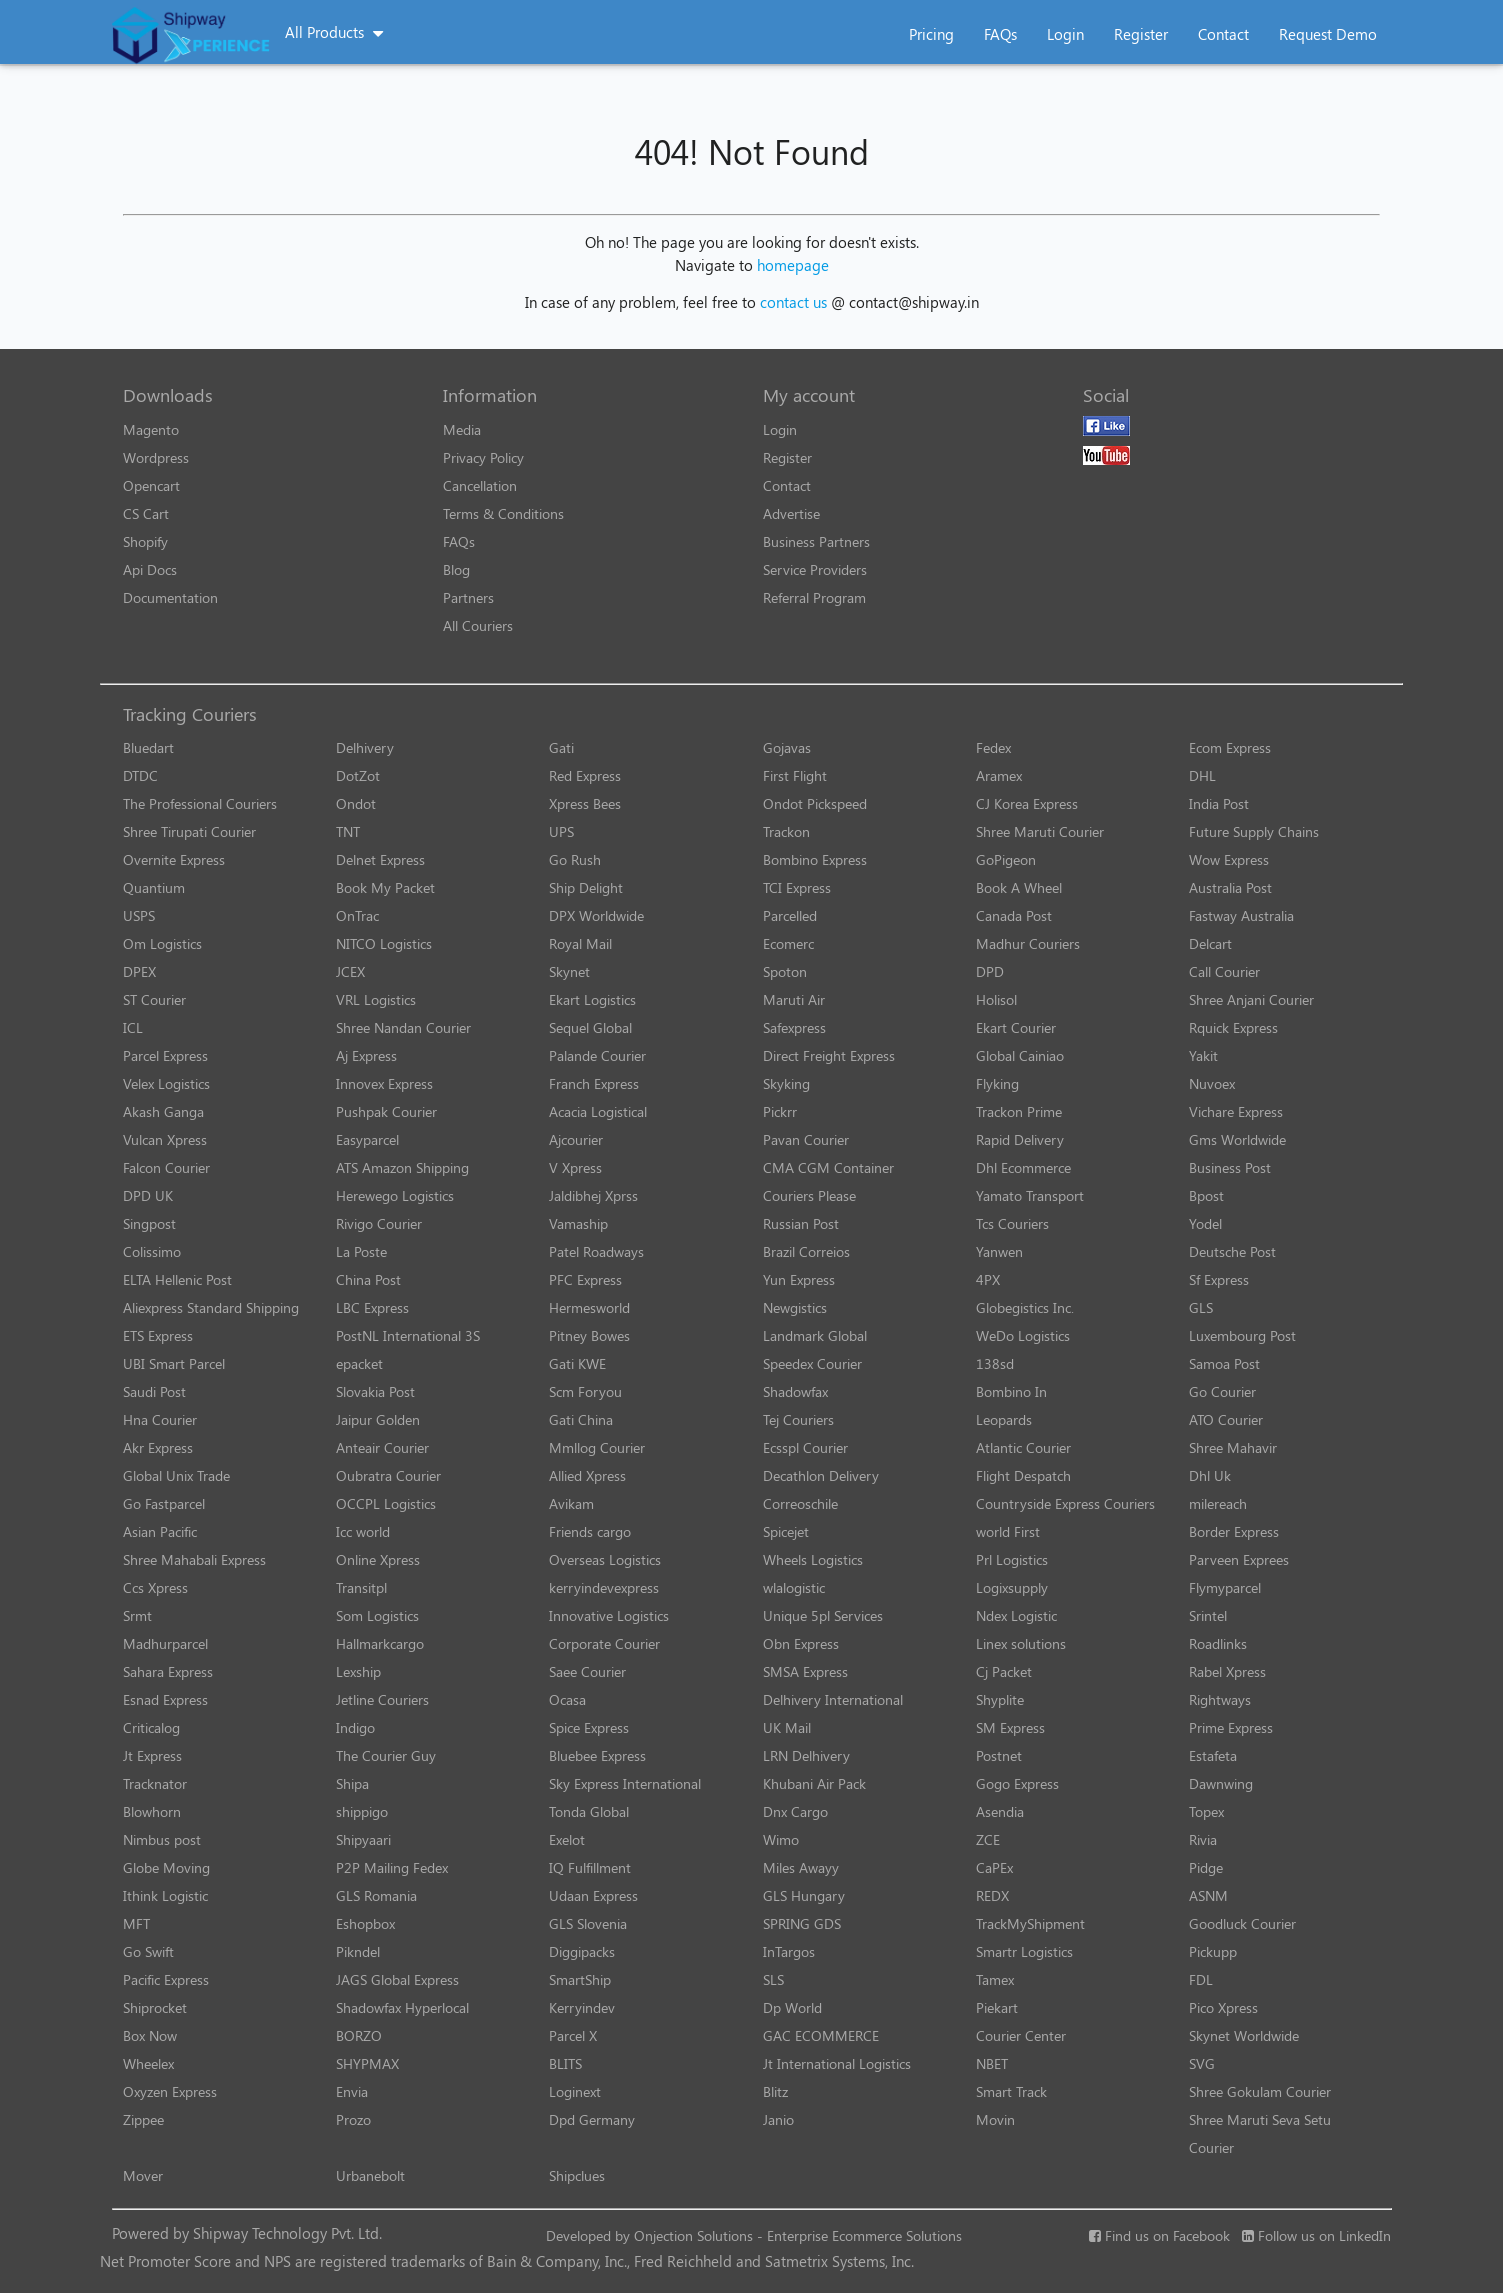  What do you see at coordinates (377, 1615) in the screenshot?
I see `Som Logistics` at bounding box center [377, 1615].